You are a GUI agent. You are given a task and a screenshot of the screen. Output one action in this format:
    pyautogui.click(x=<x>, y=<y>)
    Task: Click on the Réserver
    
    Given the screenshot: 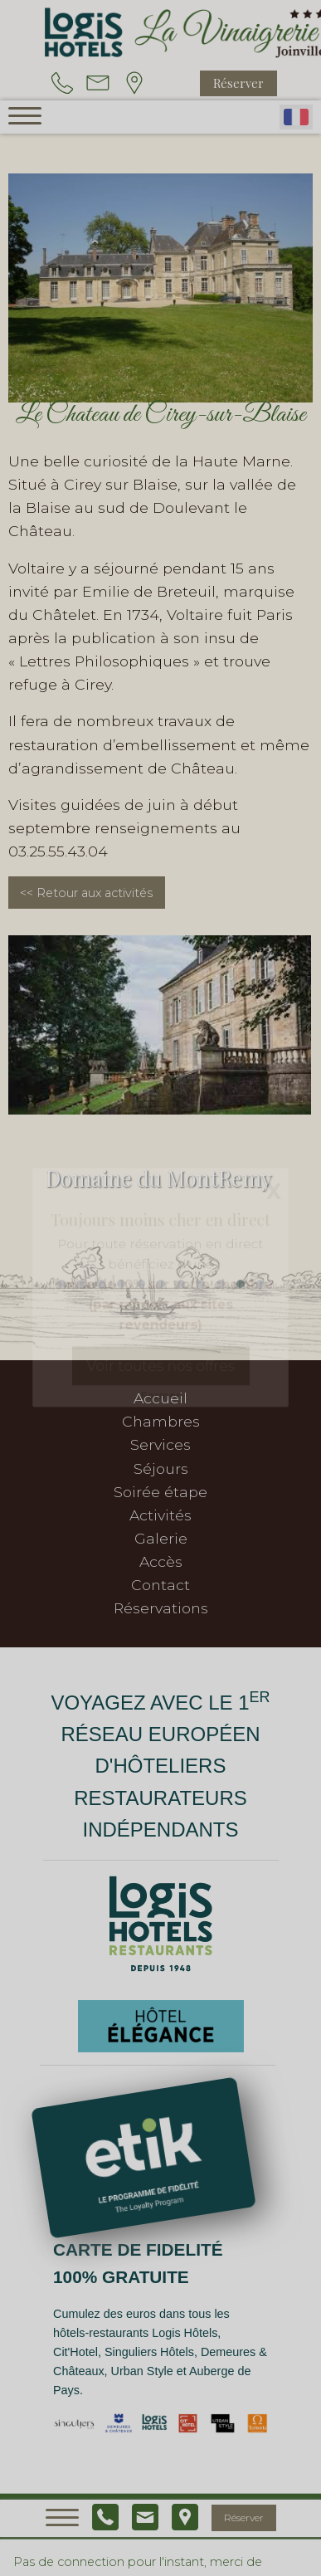 What is the action you would take?
    pyautogui.click(x=238, y=83)
    